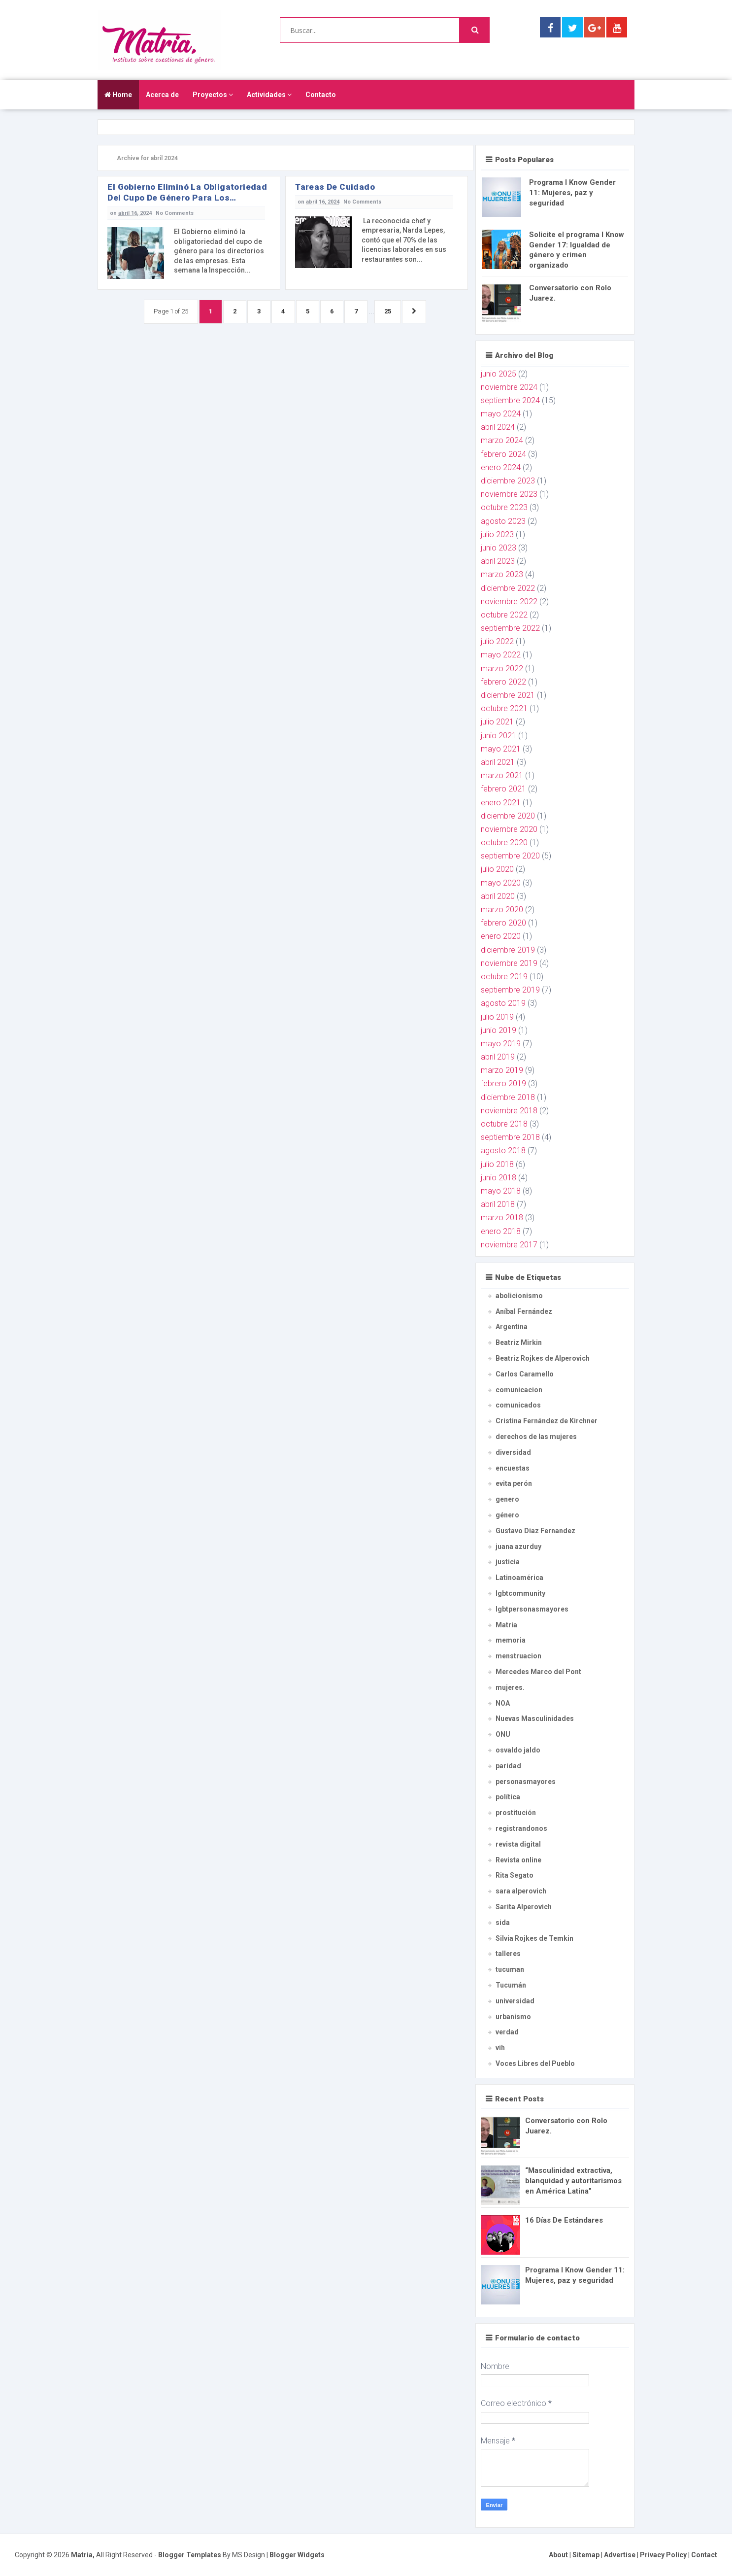 The image size is (732, 2576). What do you see at coordinates (534, 1938) in the screenshot?
I see `Silvia Rojkes de Temkin` at bounding box center [534, 1938].